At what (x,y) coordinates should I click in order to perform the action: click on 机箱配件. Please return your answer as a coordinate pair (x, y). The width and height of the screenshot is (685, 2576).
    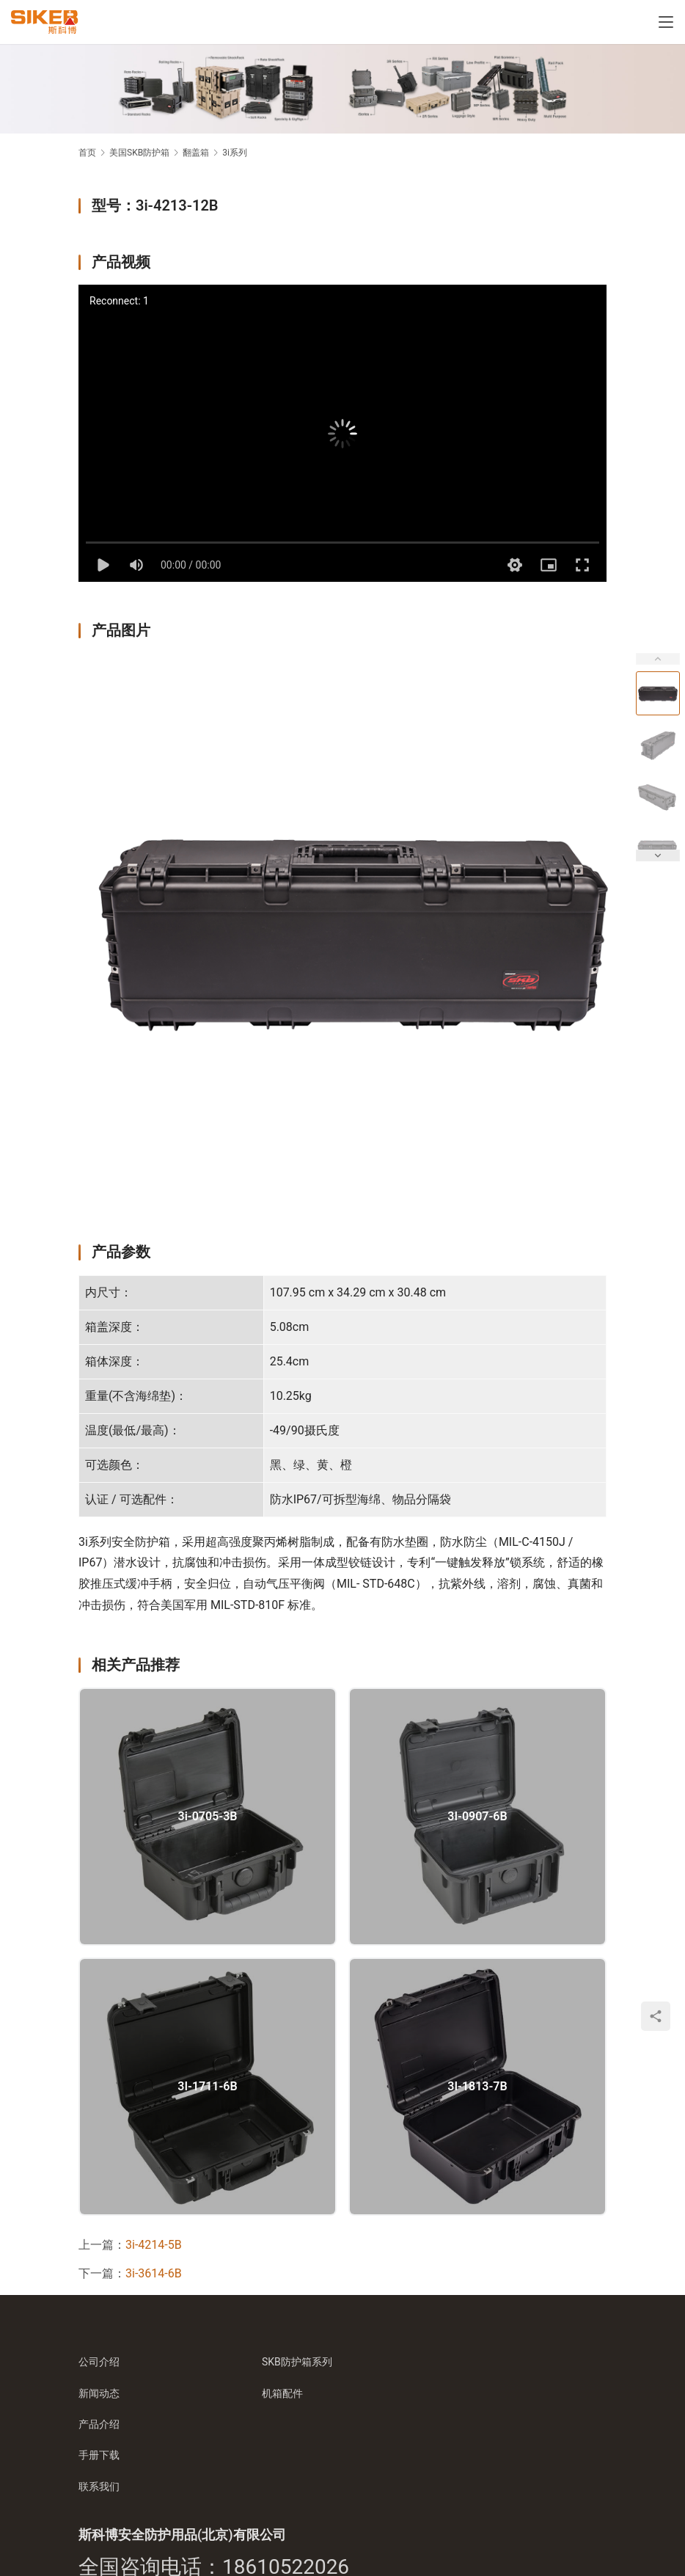
    Looking at the image, I should click on (282, 2393).